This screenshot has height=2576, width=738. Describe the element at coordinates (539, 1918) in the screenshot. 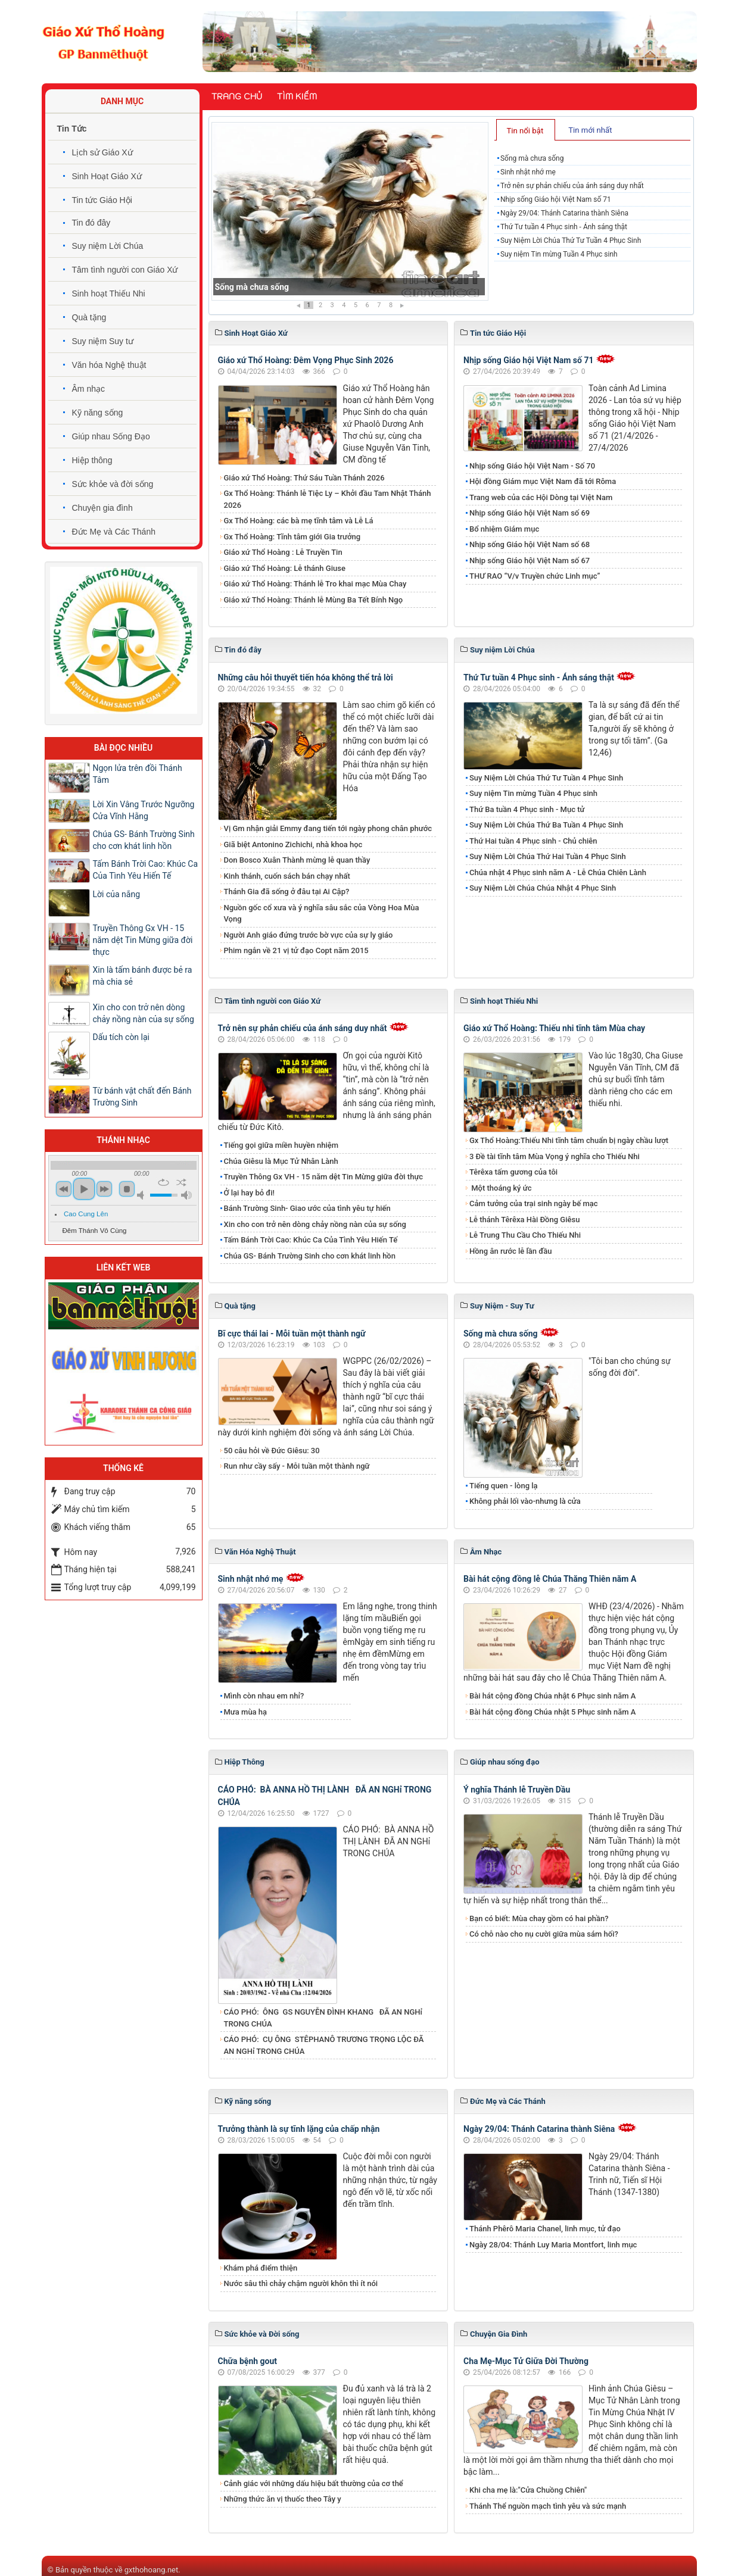

I see `Bạn có biết: Mùa chay gồm có hai phần?` at that location.